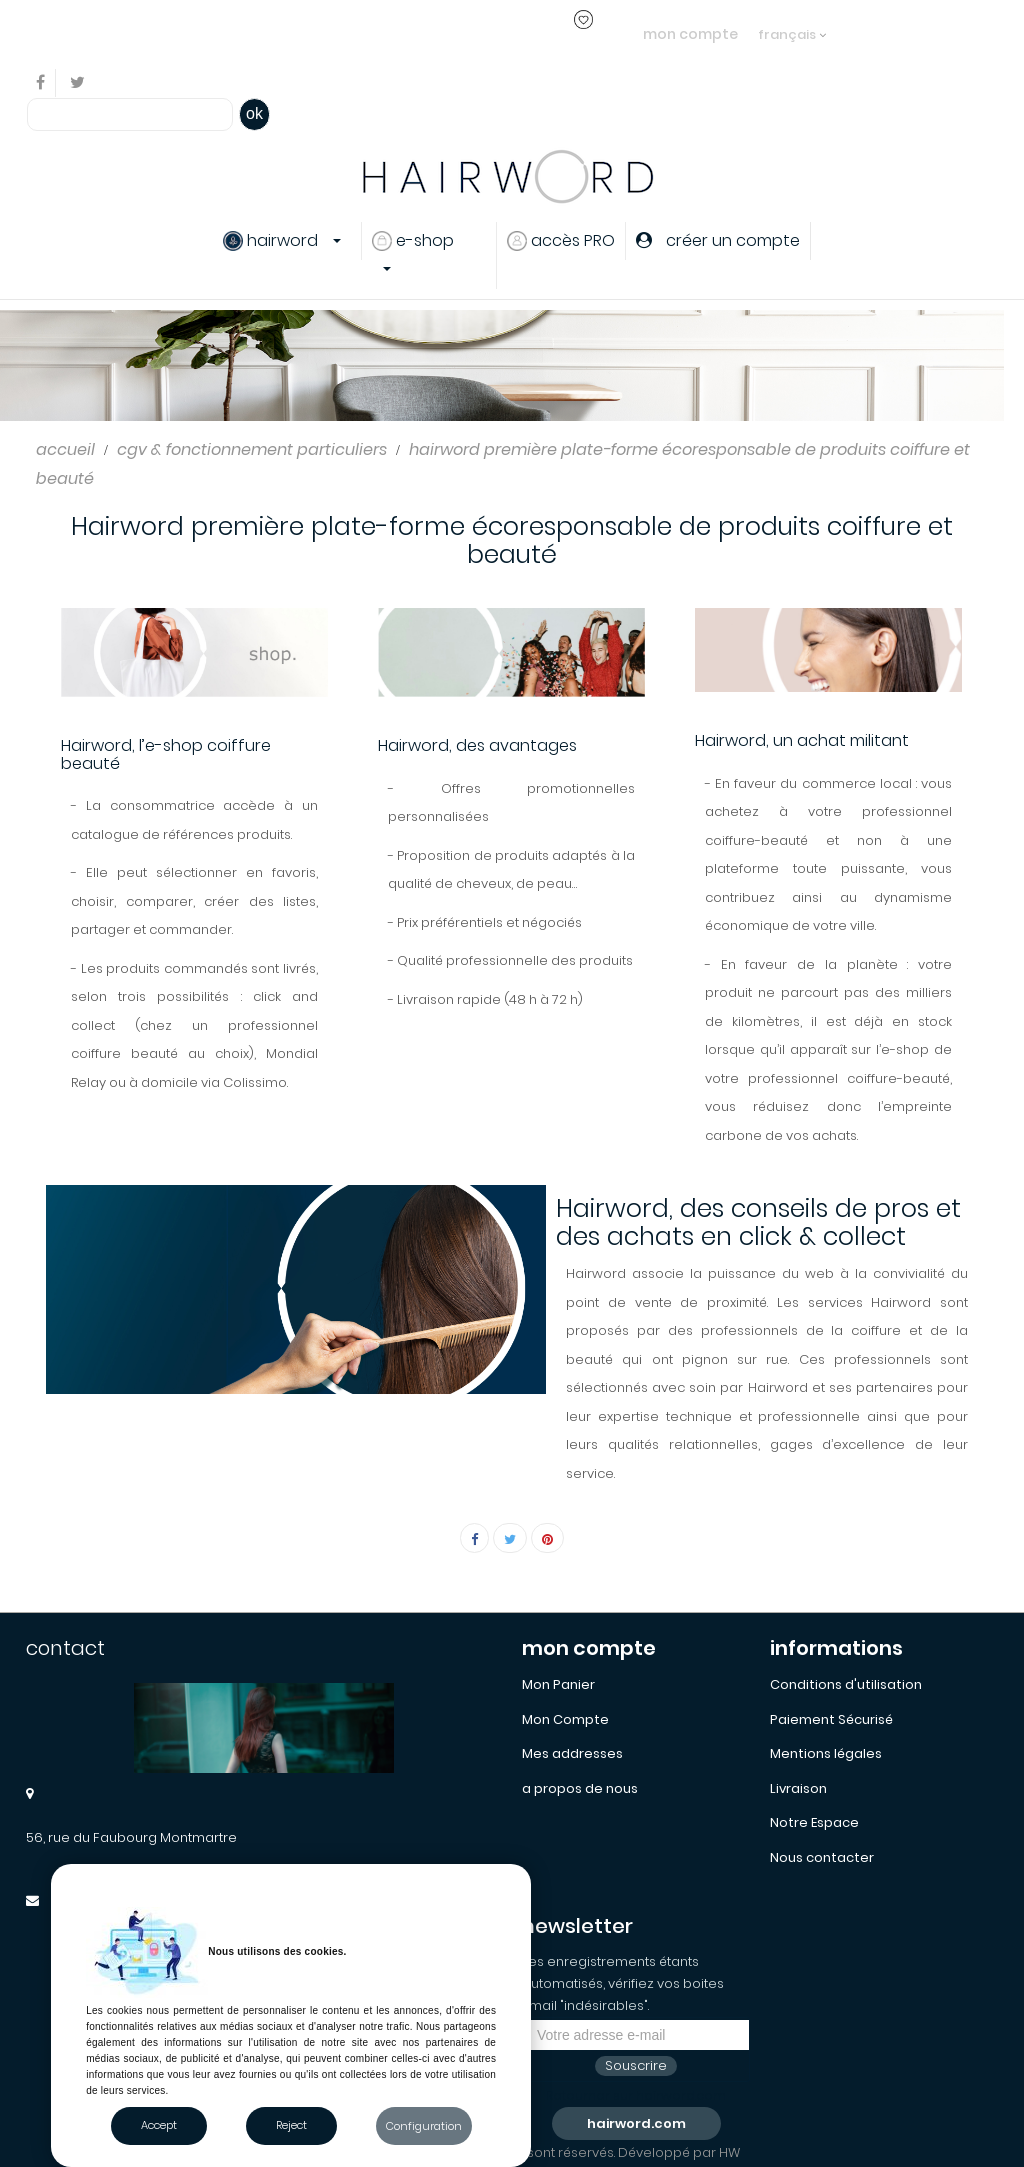 This screenshot has width=1024, height=2167. What do you see at coordinates (565, 1719) in the screenshot?
I see `Mon Compte` at bounding box center [565, 1719].